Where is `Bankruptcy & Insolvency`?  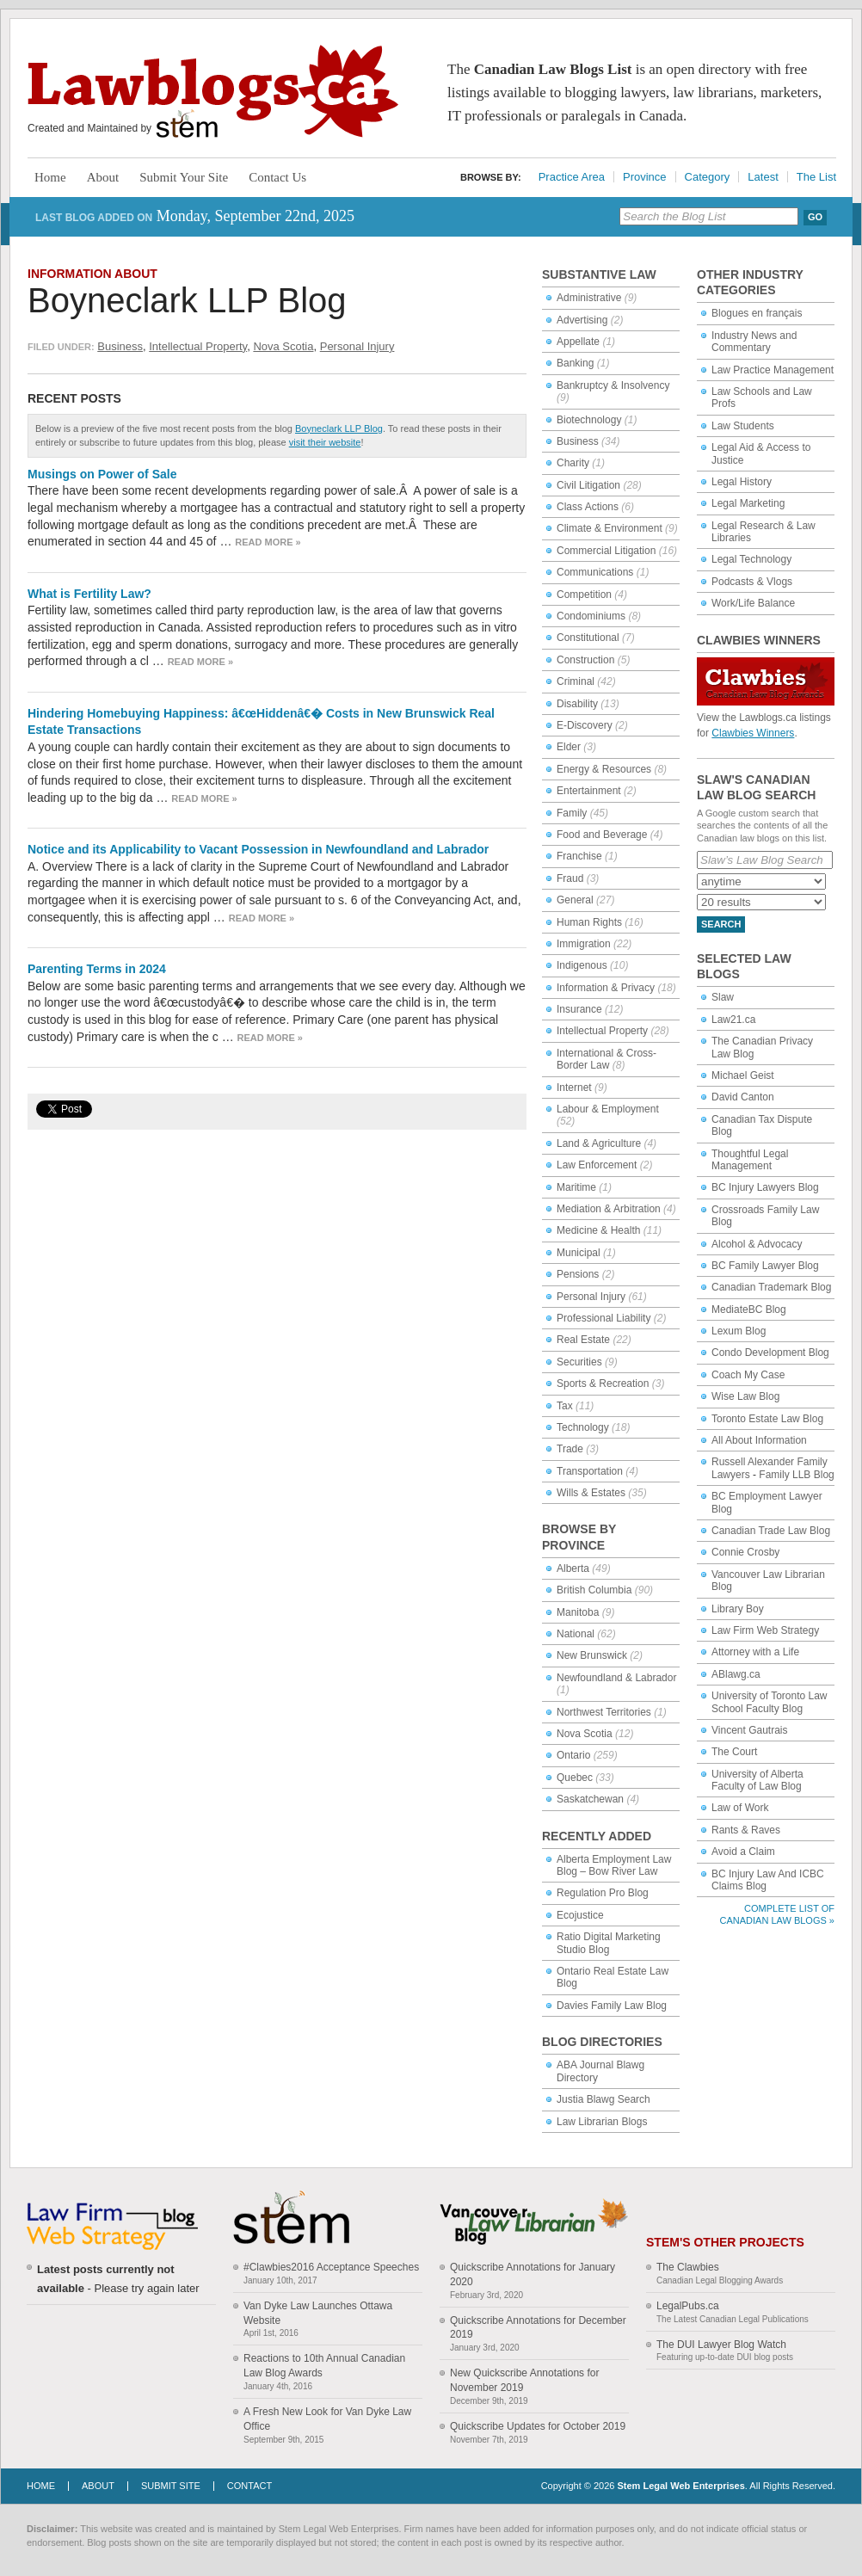 Bankruptcy & Insolvency is located at coordinates (613, 385).